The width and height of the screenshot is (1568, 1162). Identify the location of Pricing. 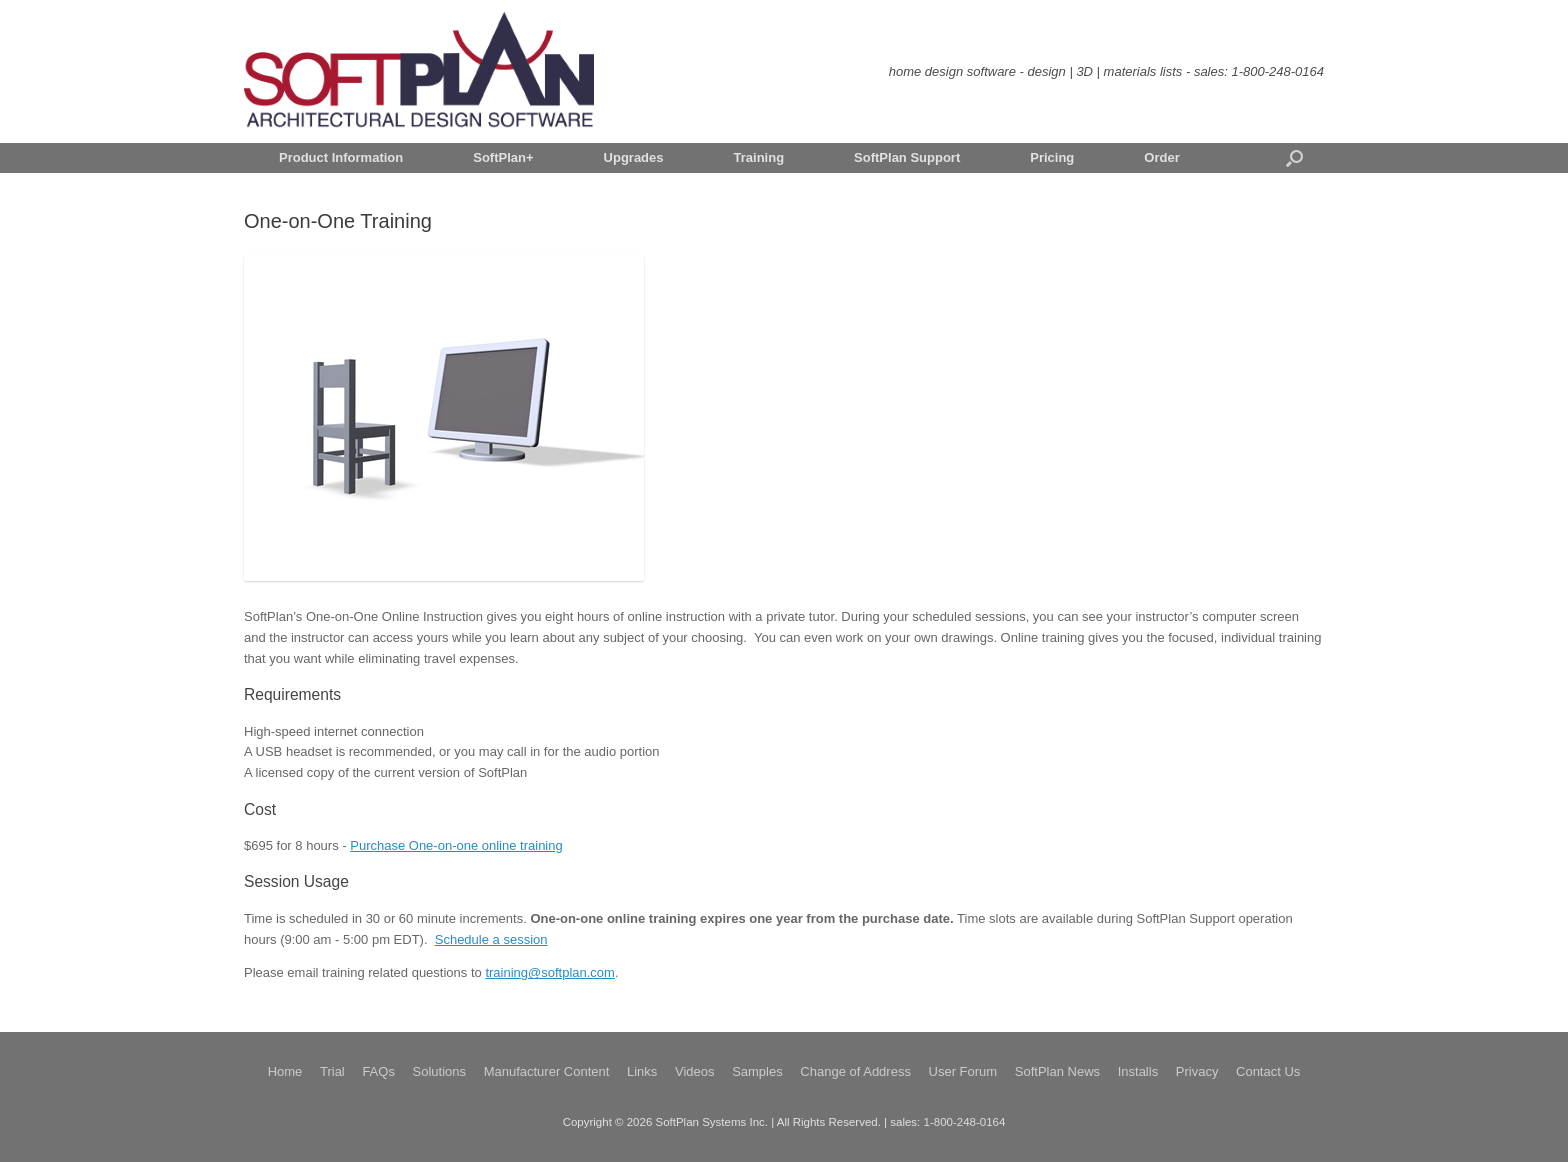
(1052, 157).